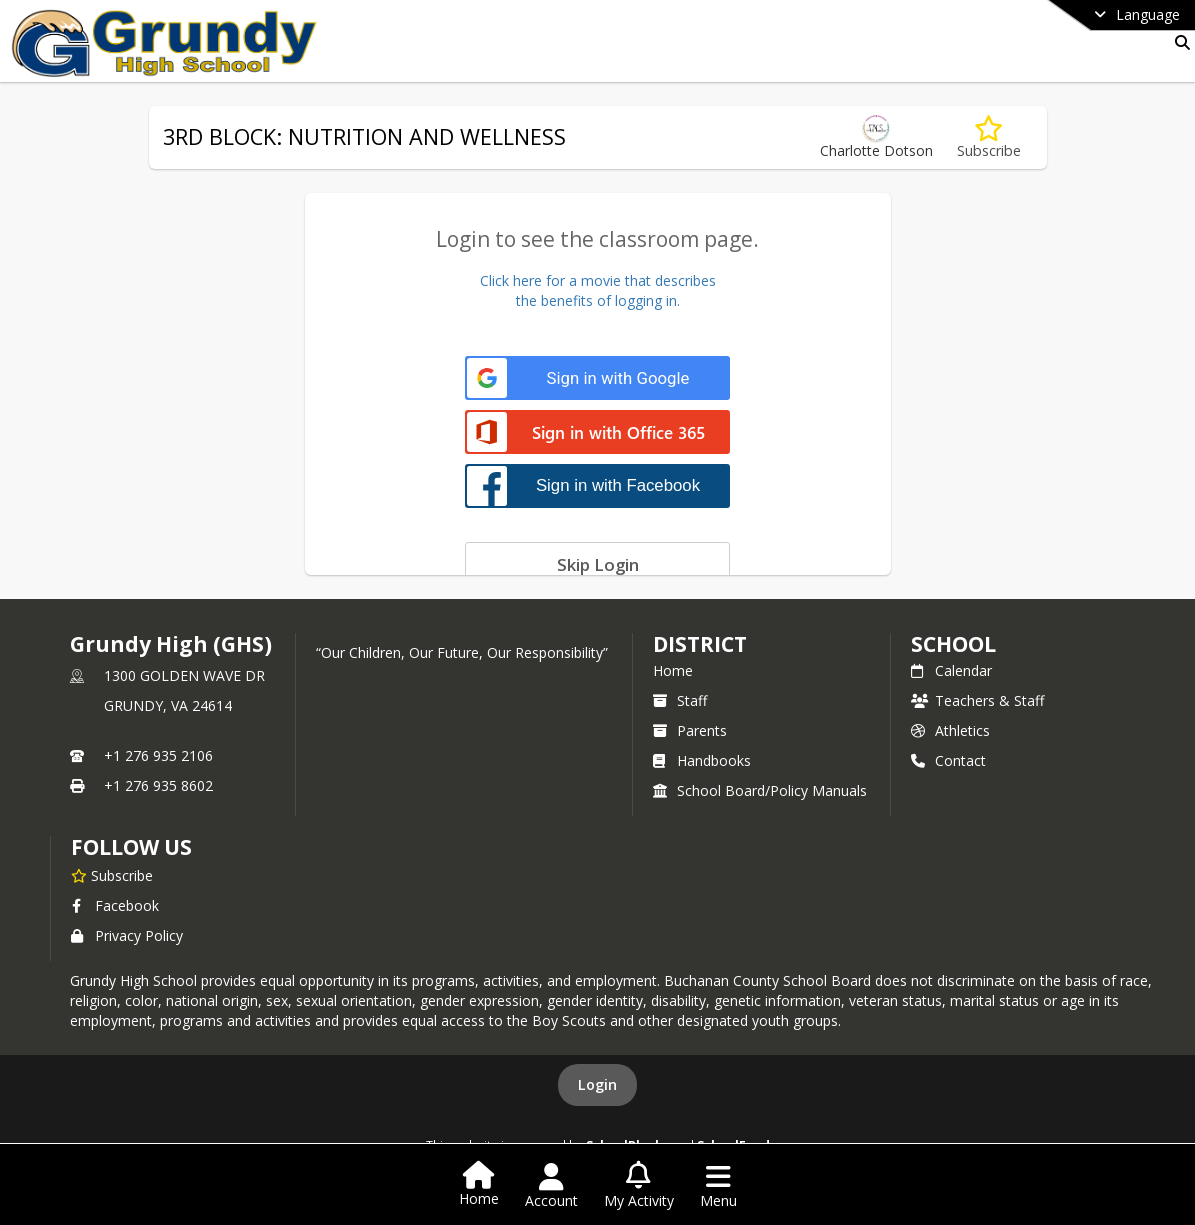 The image size is (1195, 1225). I want to click on Athletics, so click(950, 730).